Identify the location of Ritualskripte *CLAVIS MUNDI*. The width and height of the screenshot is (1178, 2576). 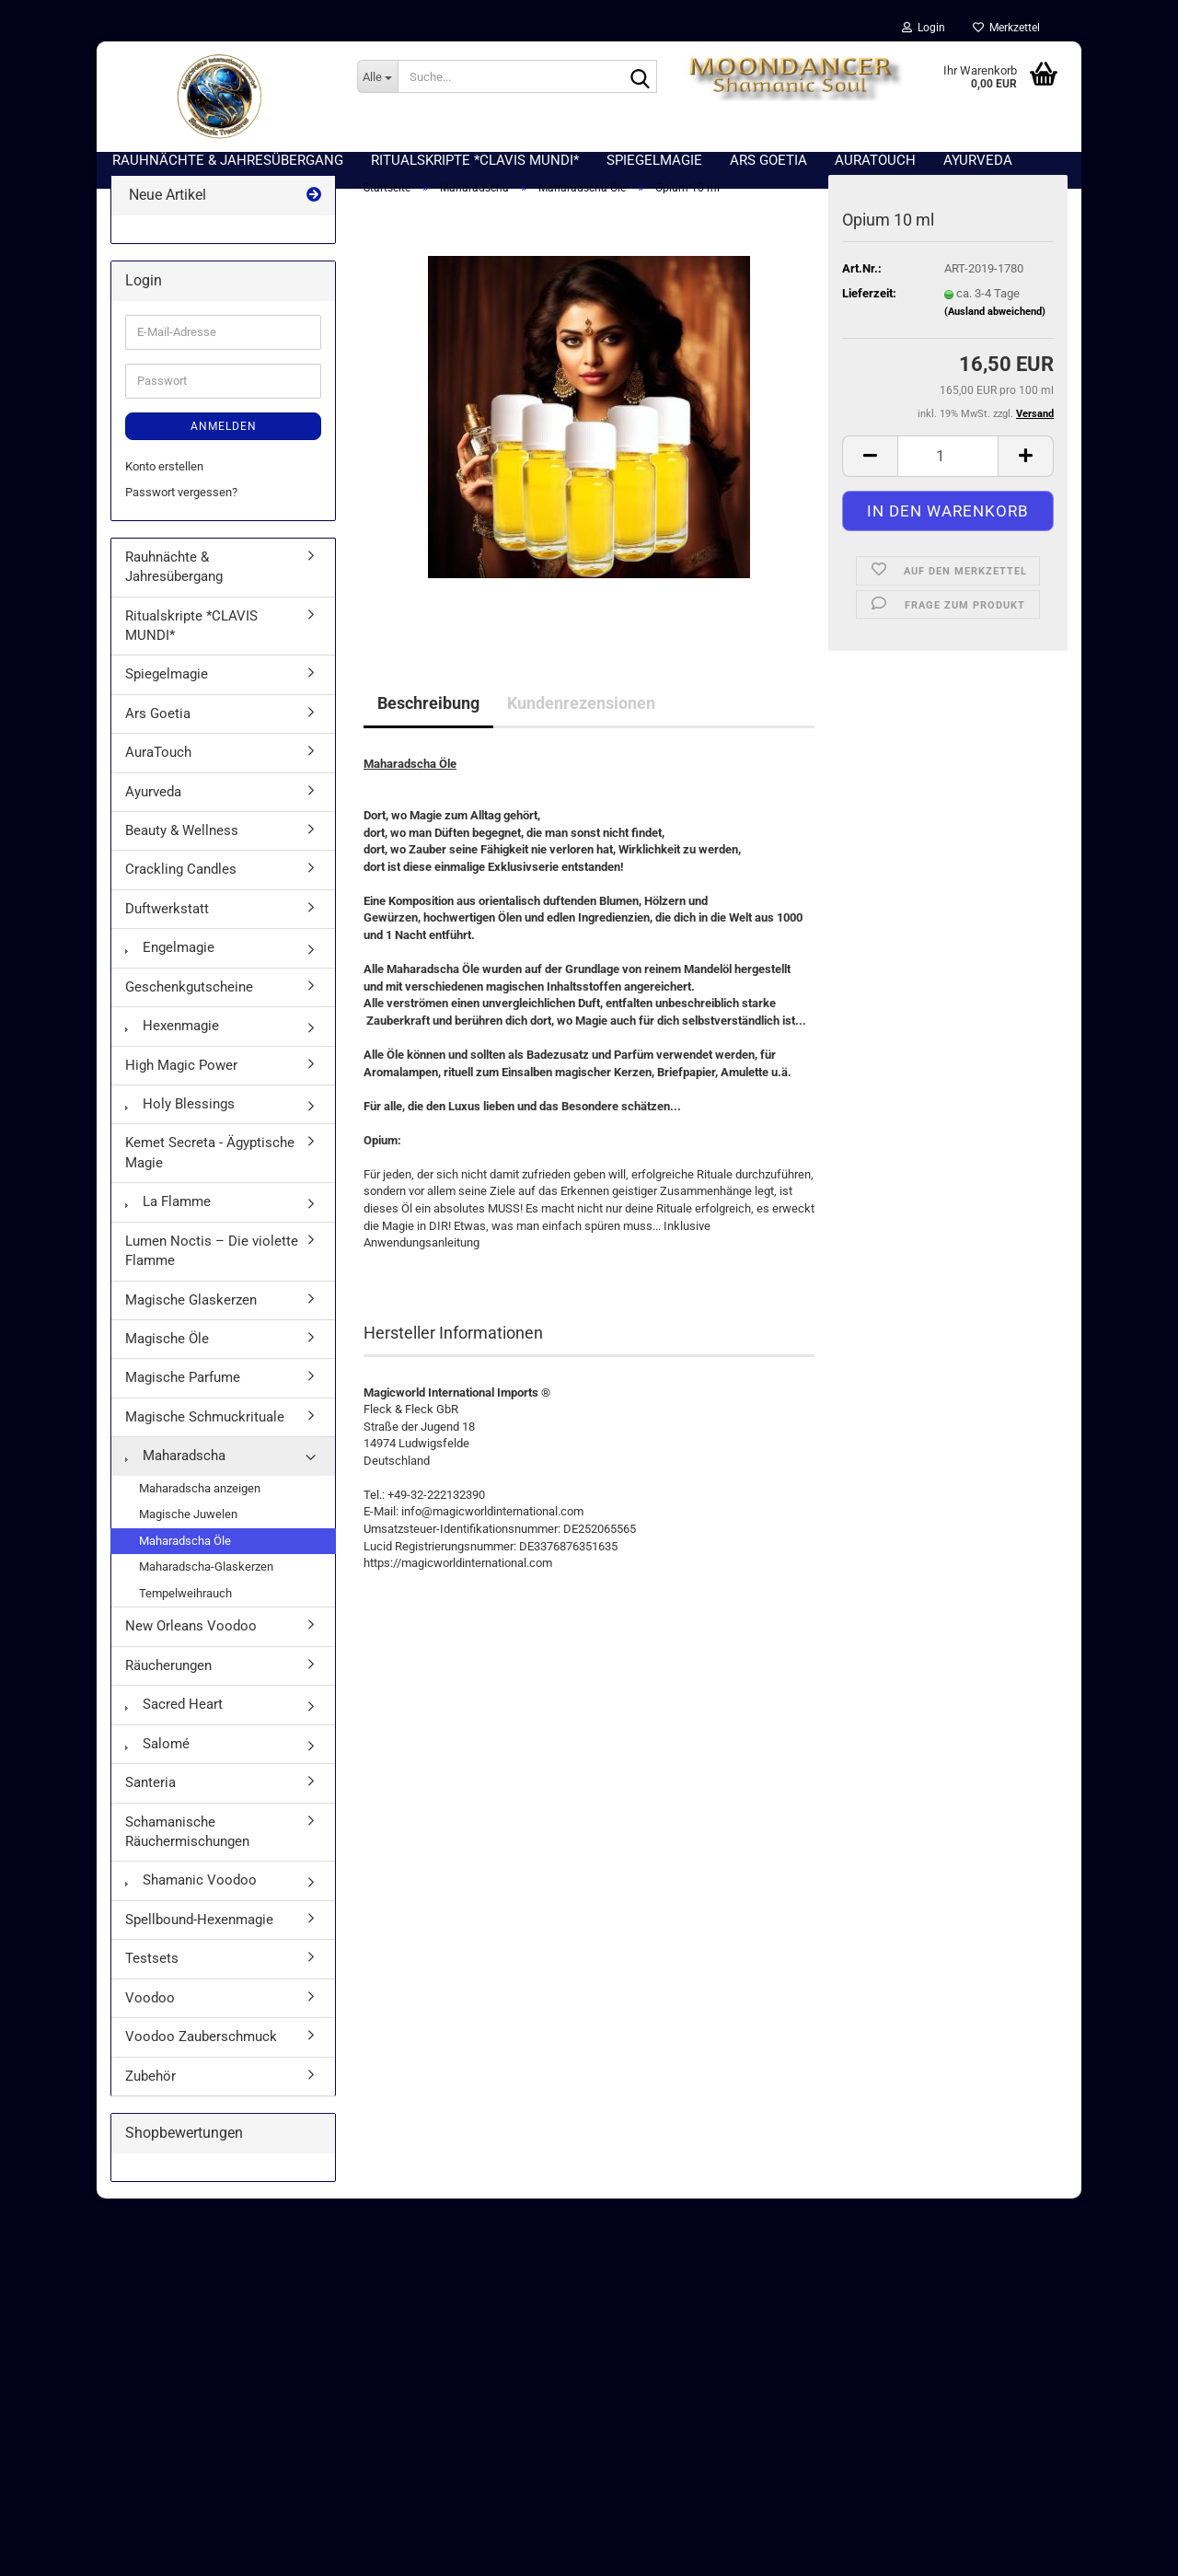
(191, 635).